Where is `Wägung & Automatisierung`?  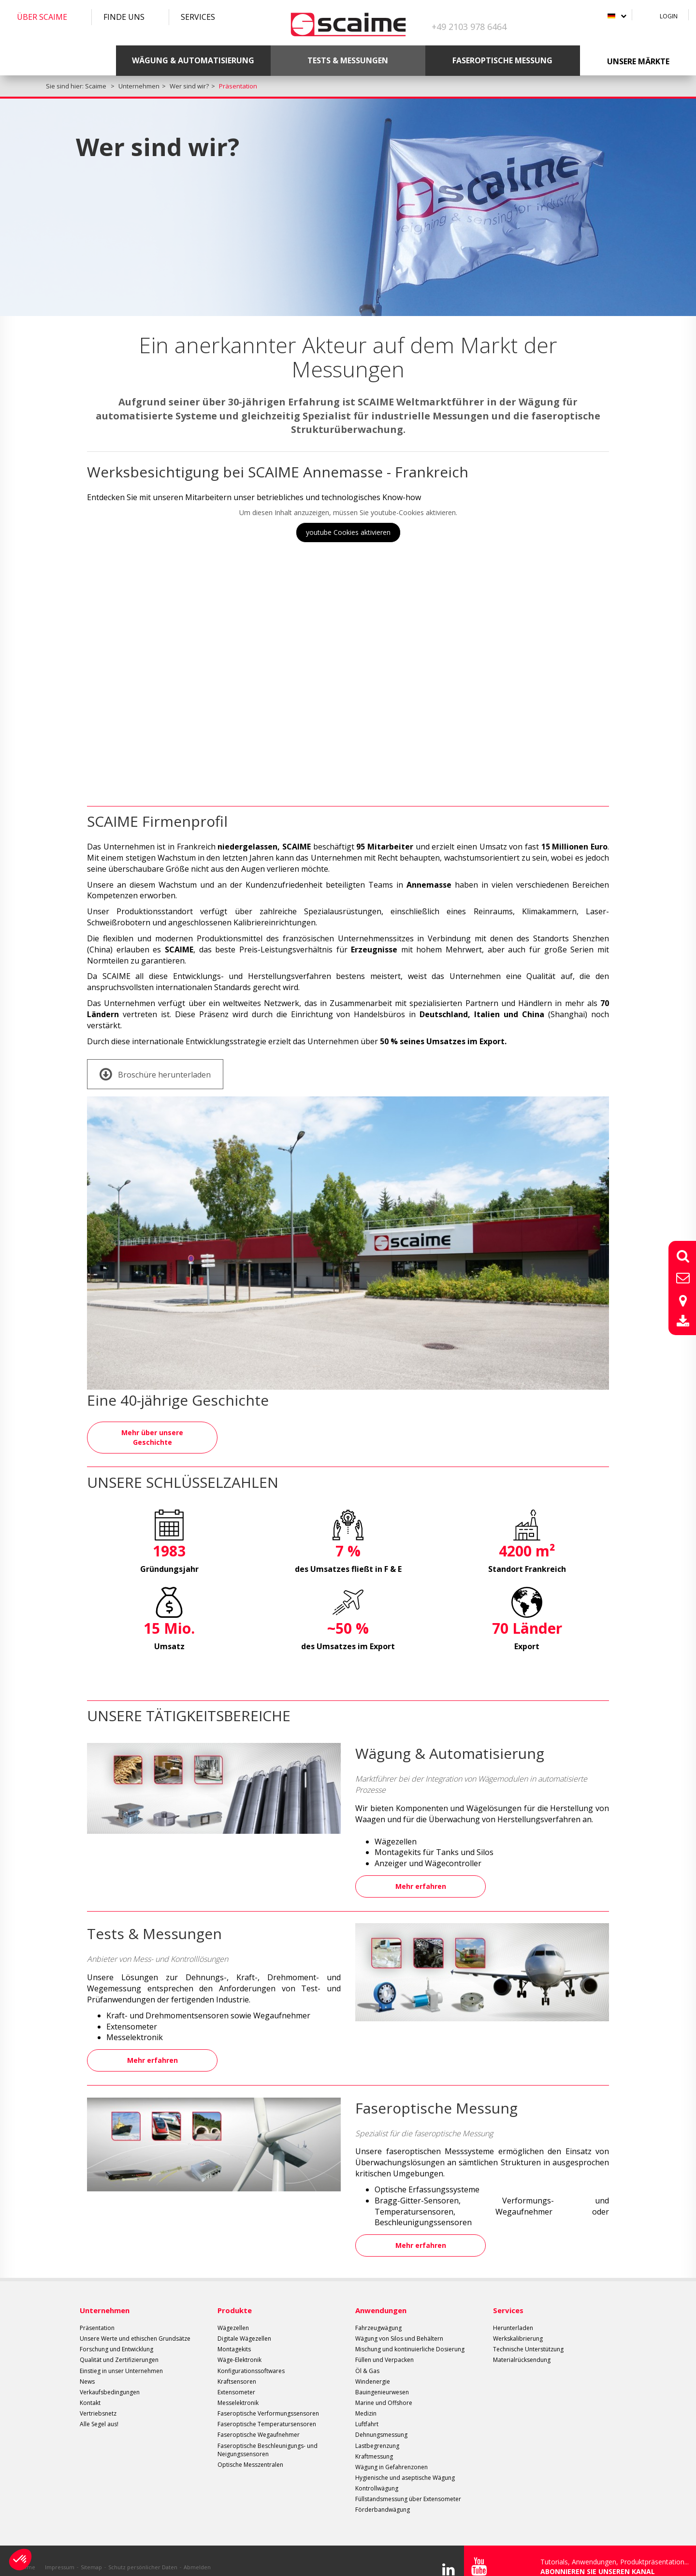 Wägung & Automatisierung is located at coordinates (193, 60).